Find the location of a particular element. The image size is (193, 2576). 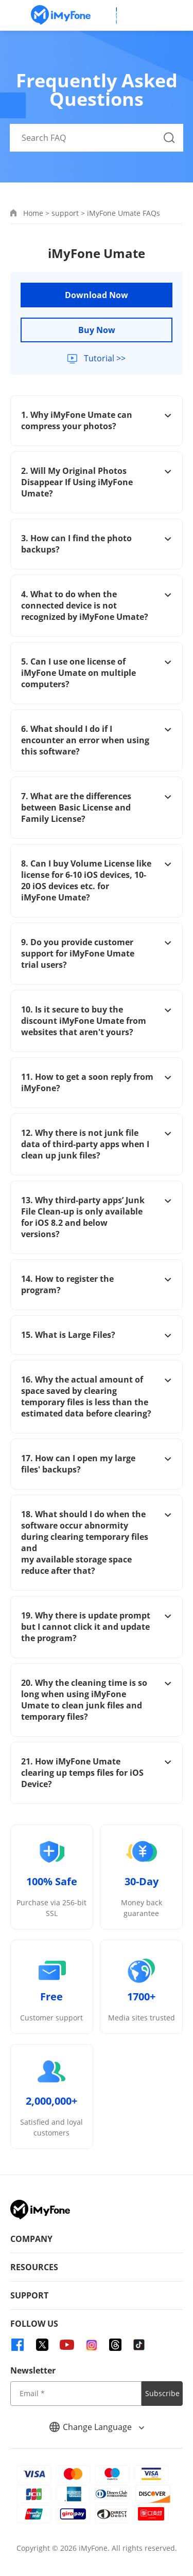

[input email] is located at coordinates (76, 2393).